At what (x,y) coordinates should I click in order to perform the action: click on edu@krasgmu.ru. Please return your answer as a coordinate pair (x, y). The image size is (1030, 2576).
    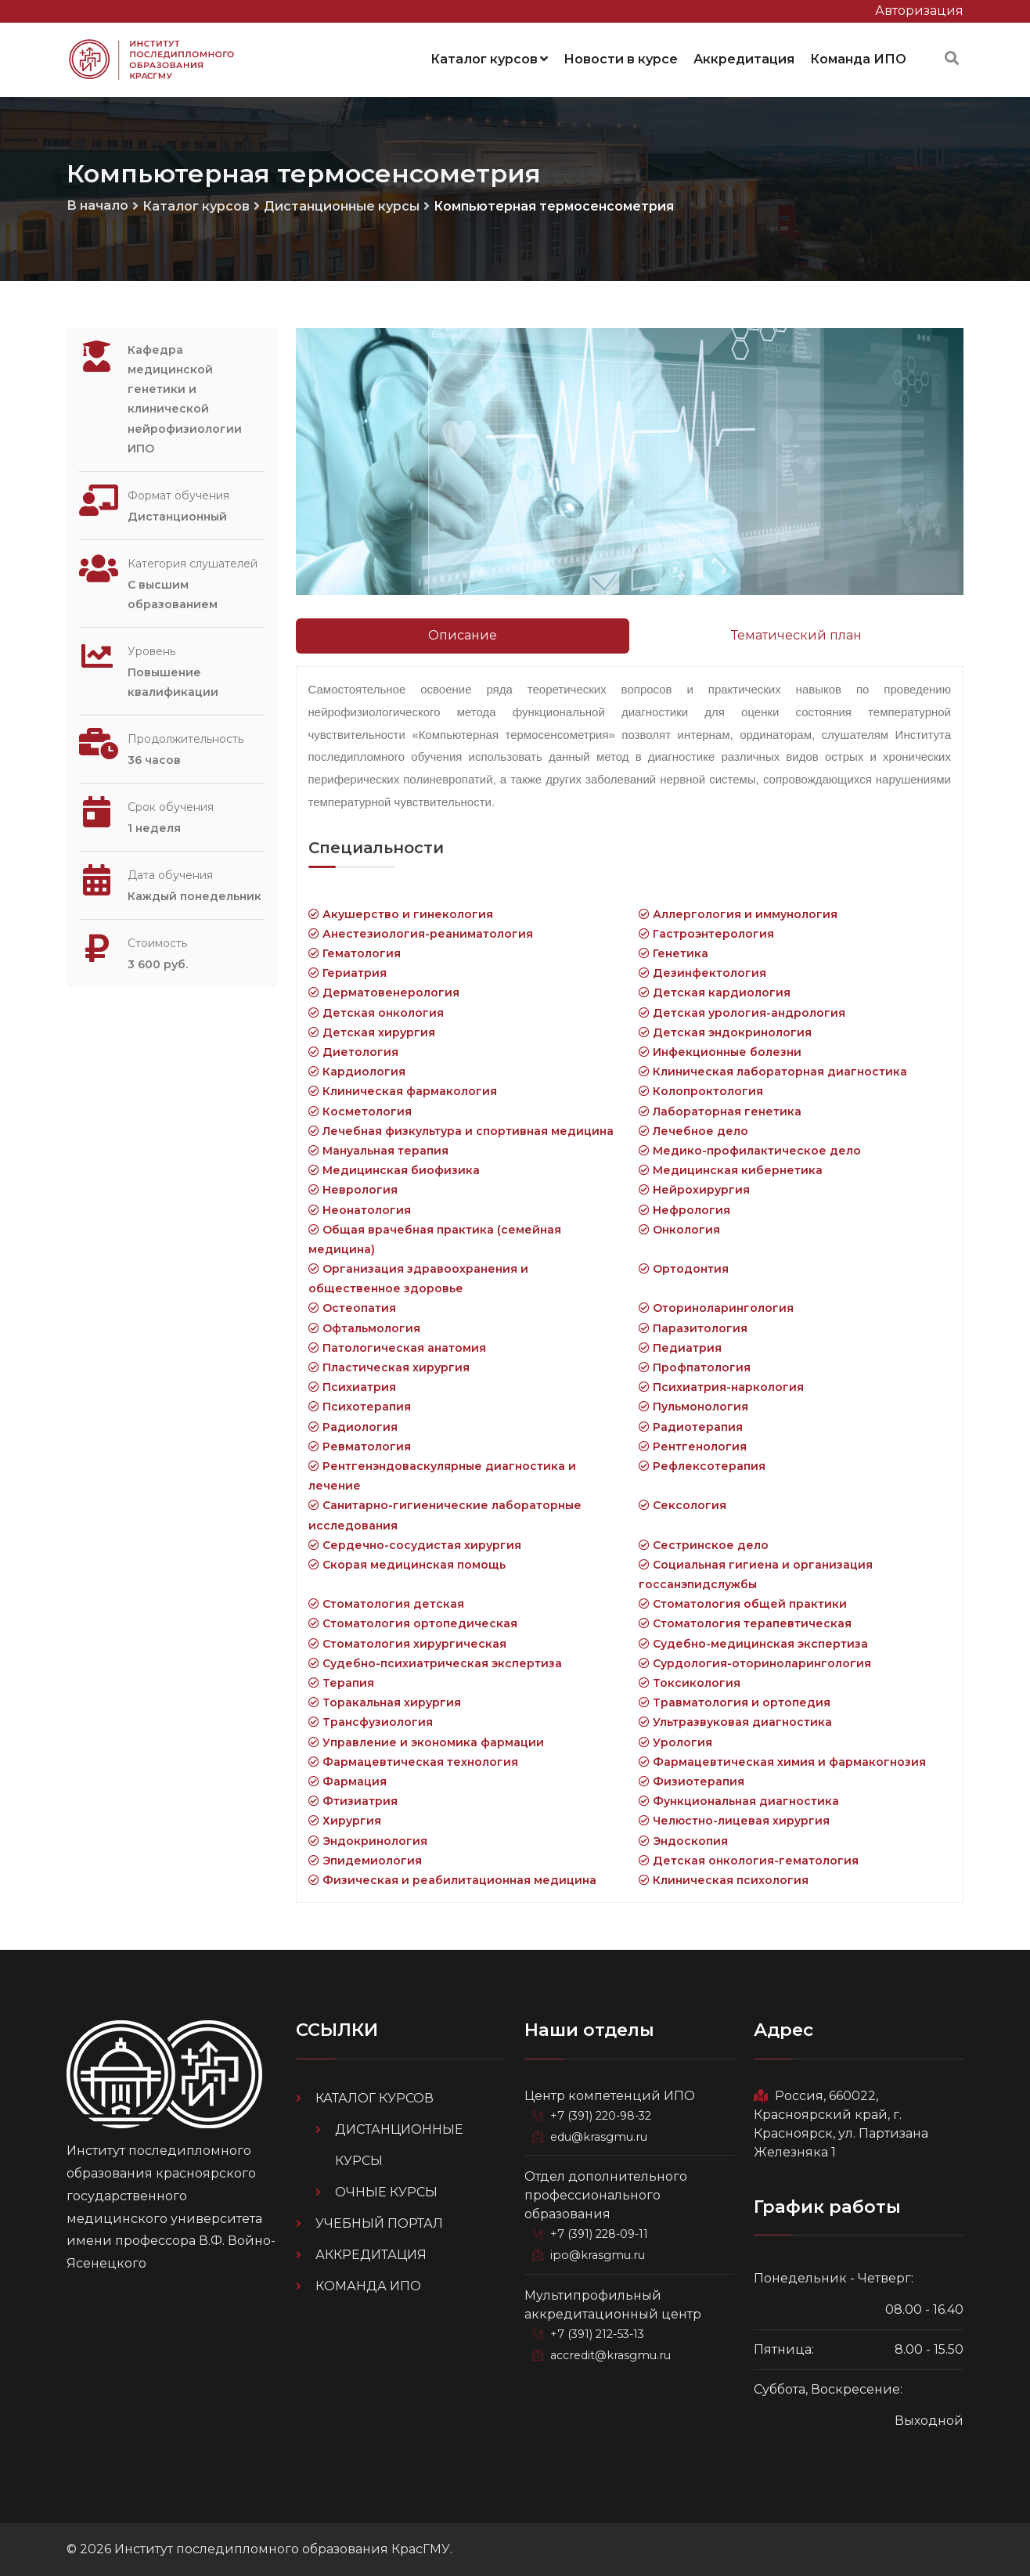
    Looking at the image, I should click on (598, 2135).